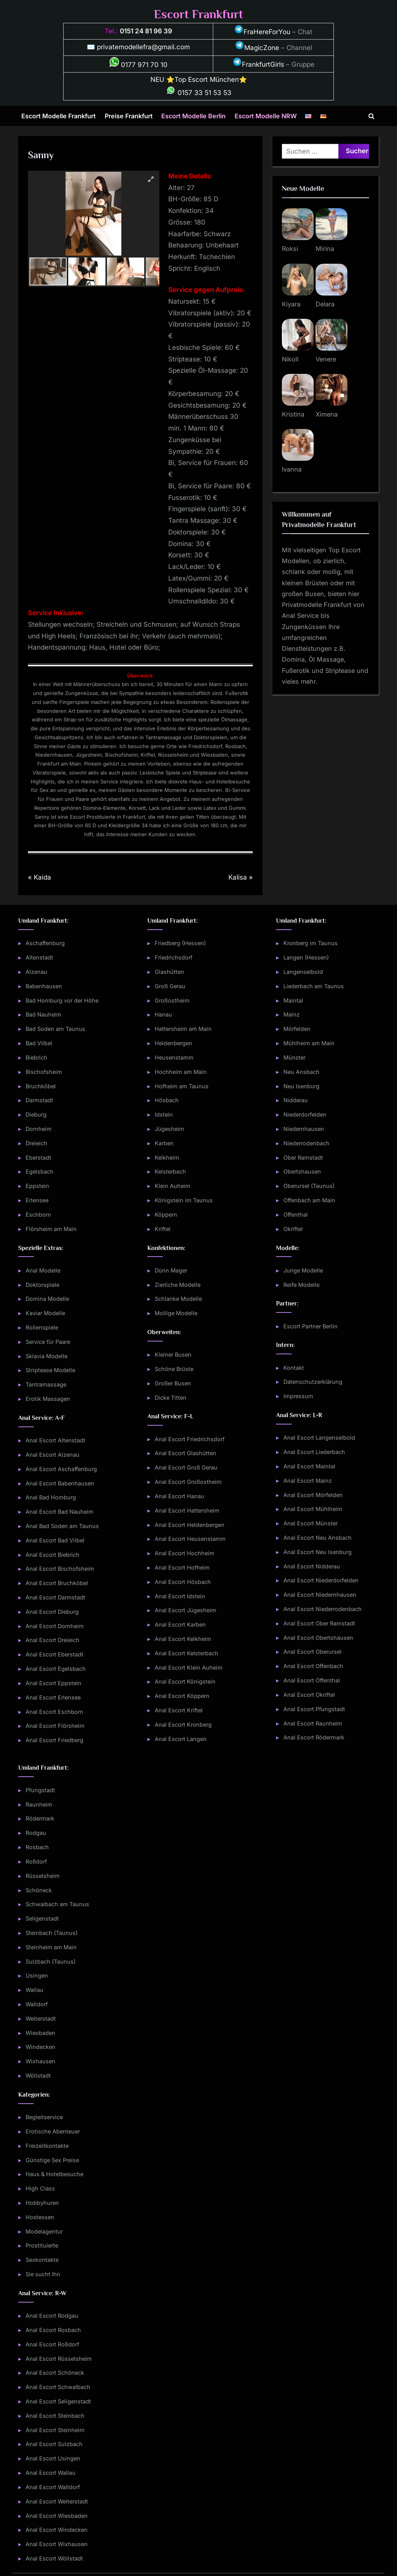 The height and width of the screenshot is (2576, 397). Describe the element at coordinates (301, 1284) in the screenshot. I see `Reife Modelle` at that location.